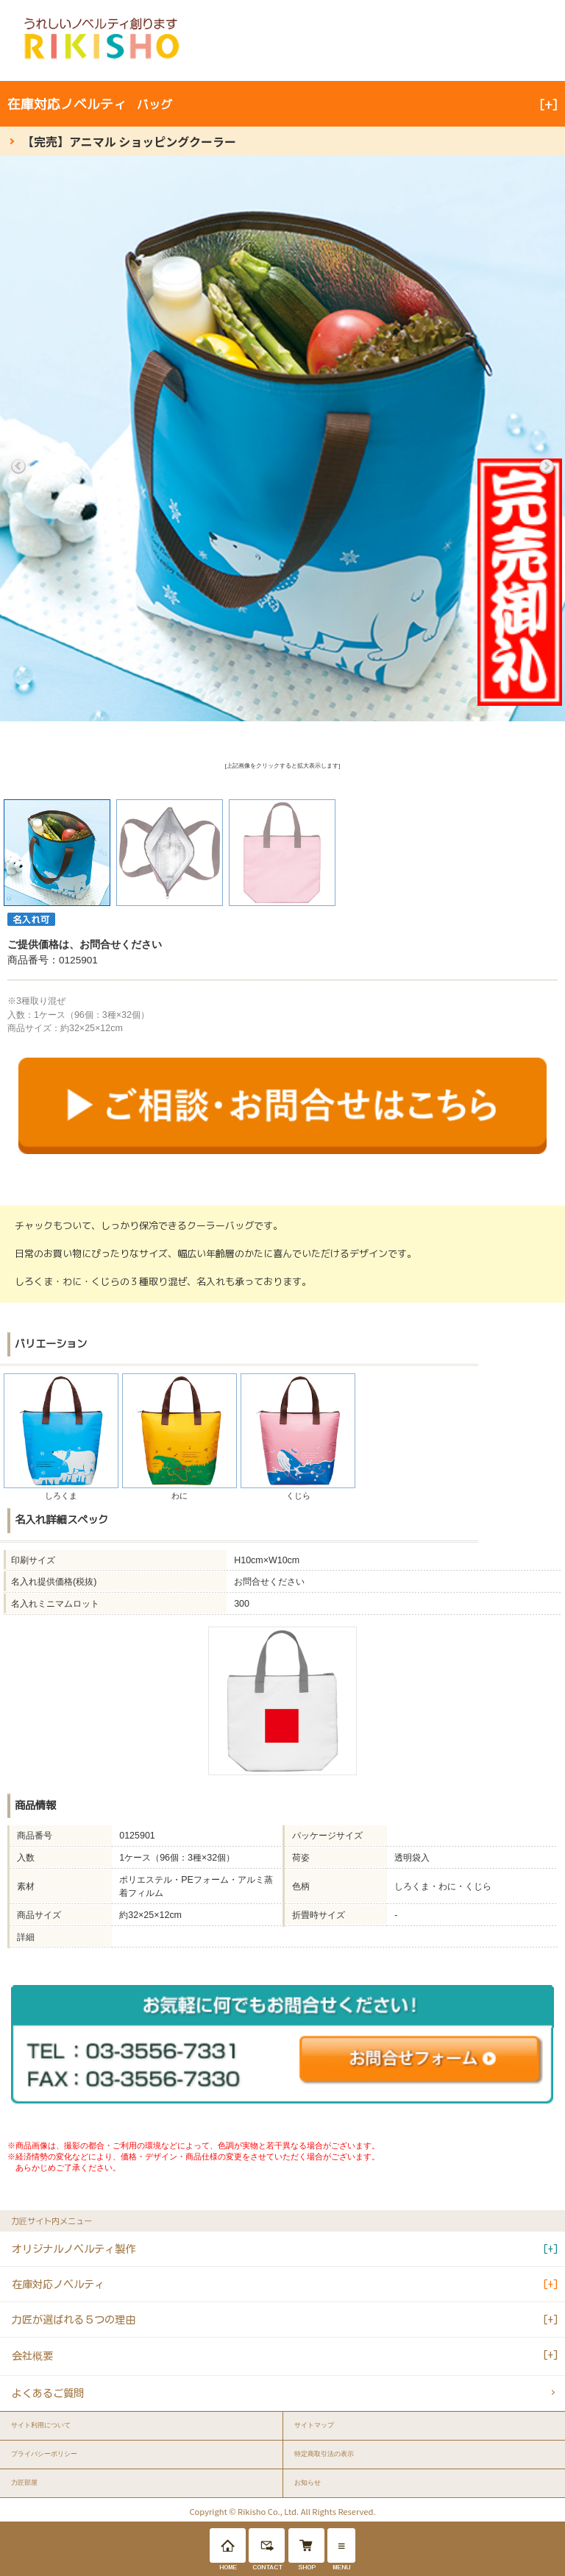 Image resolution: width=565 pixels, height=2576 pixels. Describe the element at coordinates (18, 466) in the screenshot. I see `Previous` at that location.